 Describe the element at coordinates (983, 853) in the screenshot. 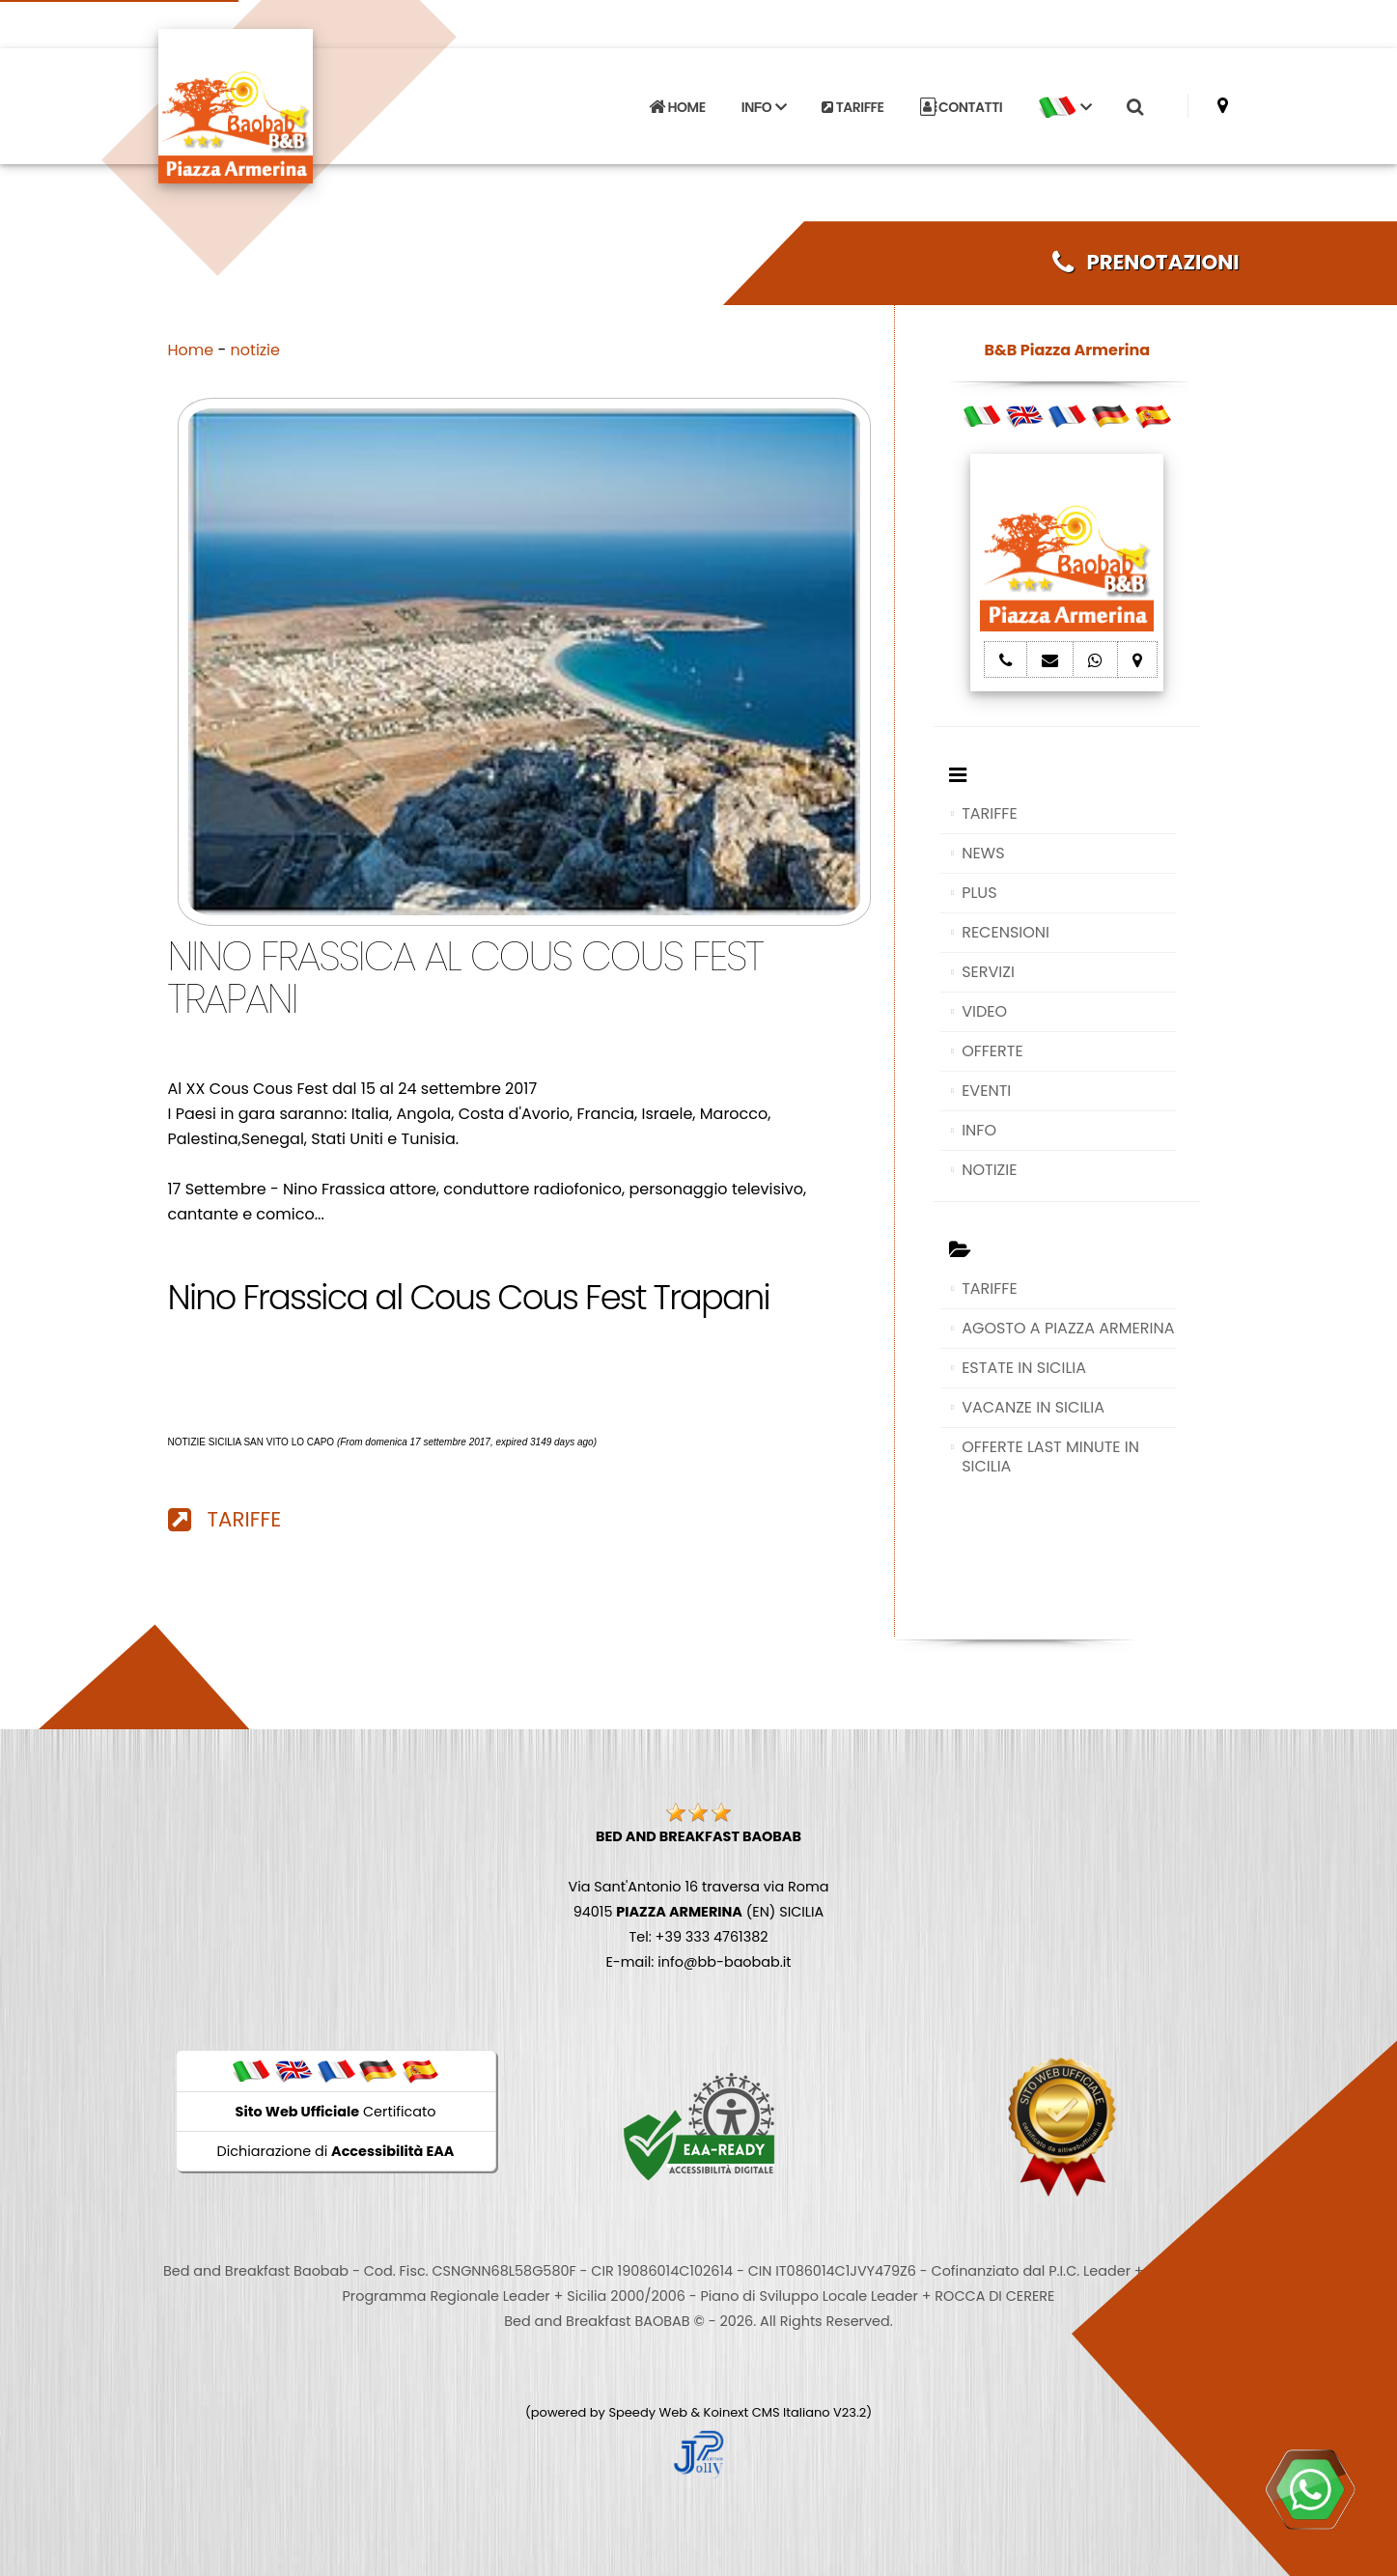

I see `NEWS` at that location.